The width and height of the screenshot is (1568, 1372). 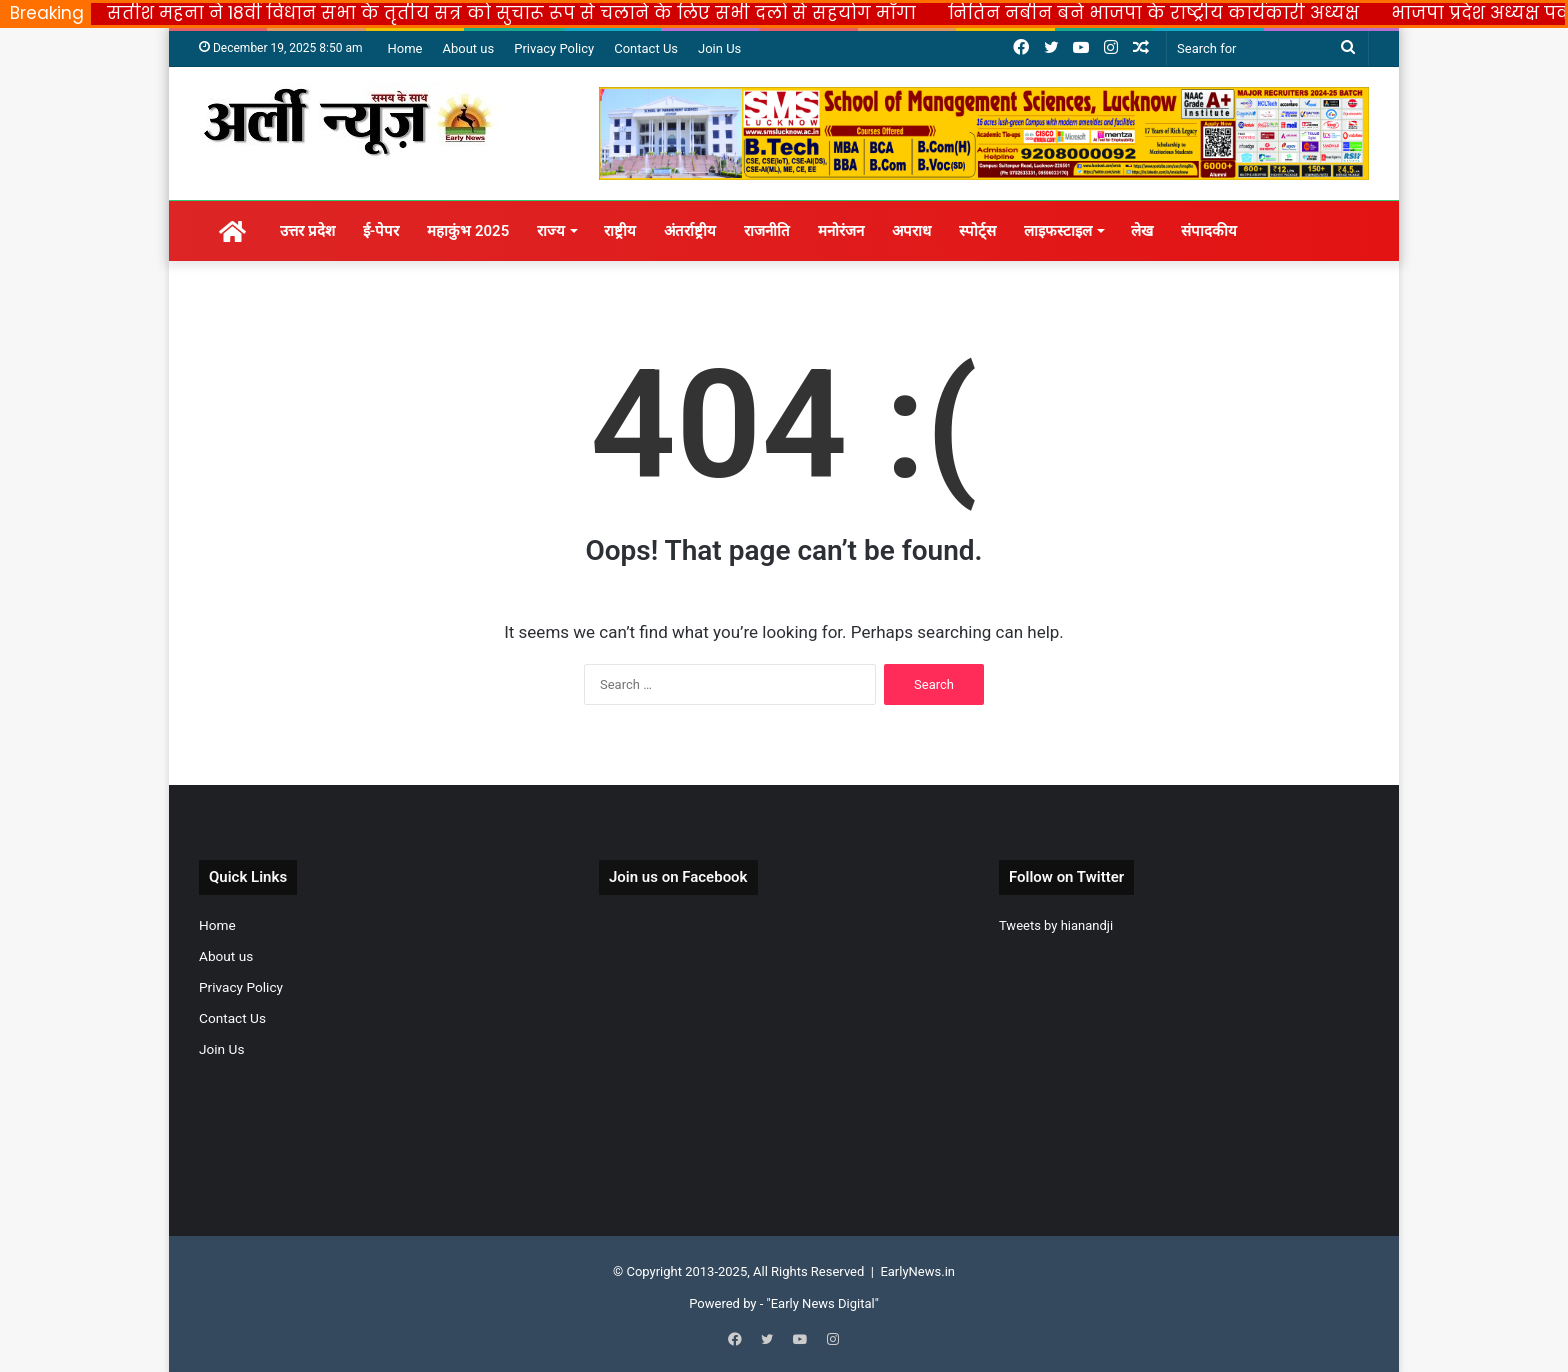 What do you see at coordinates (1056, 925) in the screenshot?
I see `Tweets by hianandji` at bounding box center [1056, 925].